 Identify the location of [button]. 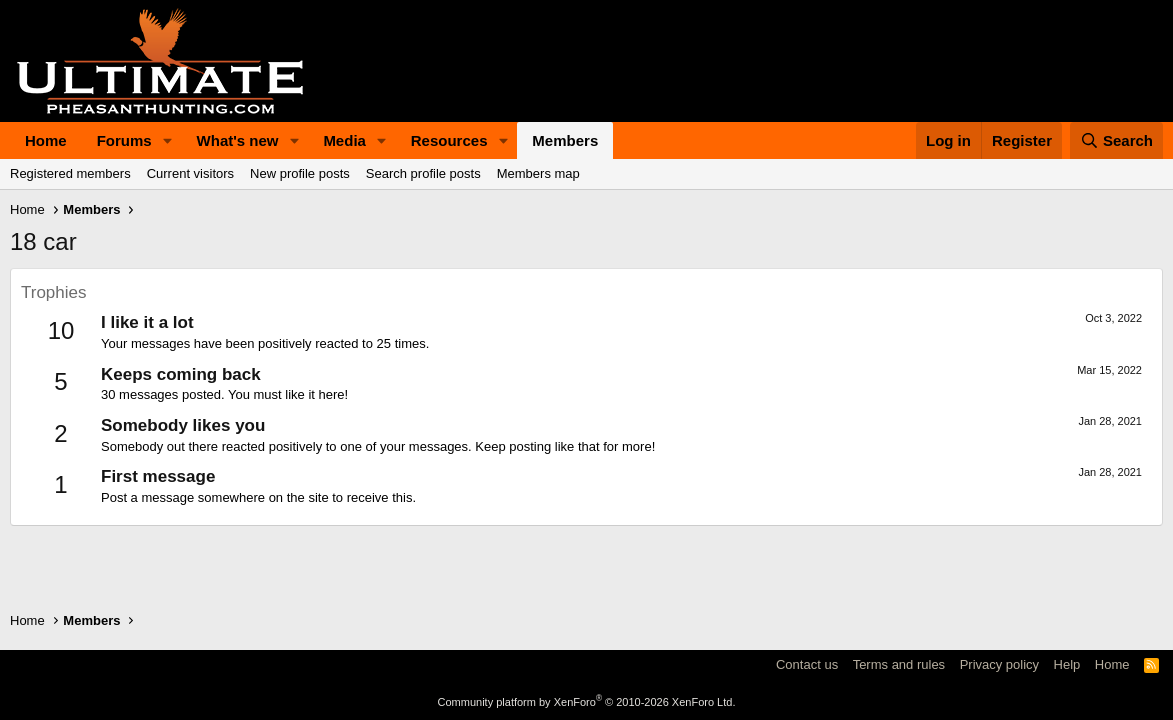
(168, 140).